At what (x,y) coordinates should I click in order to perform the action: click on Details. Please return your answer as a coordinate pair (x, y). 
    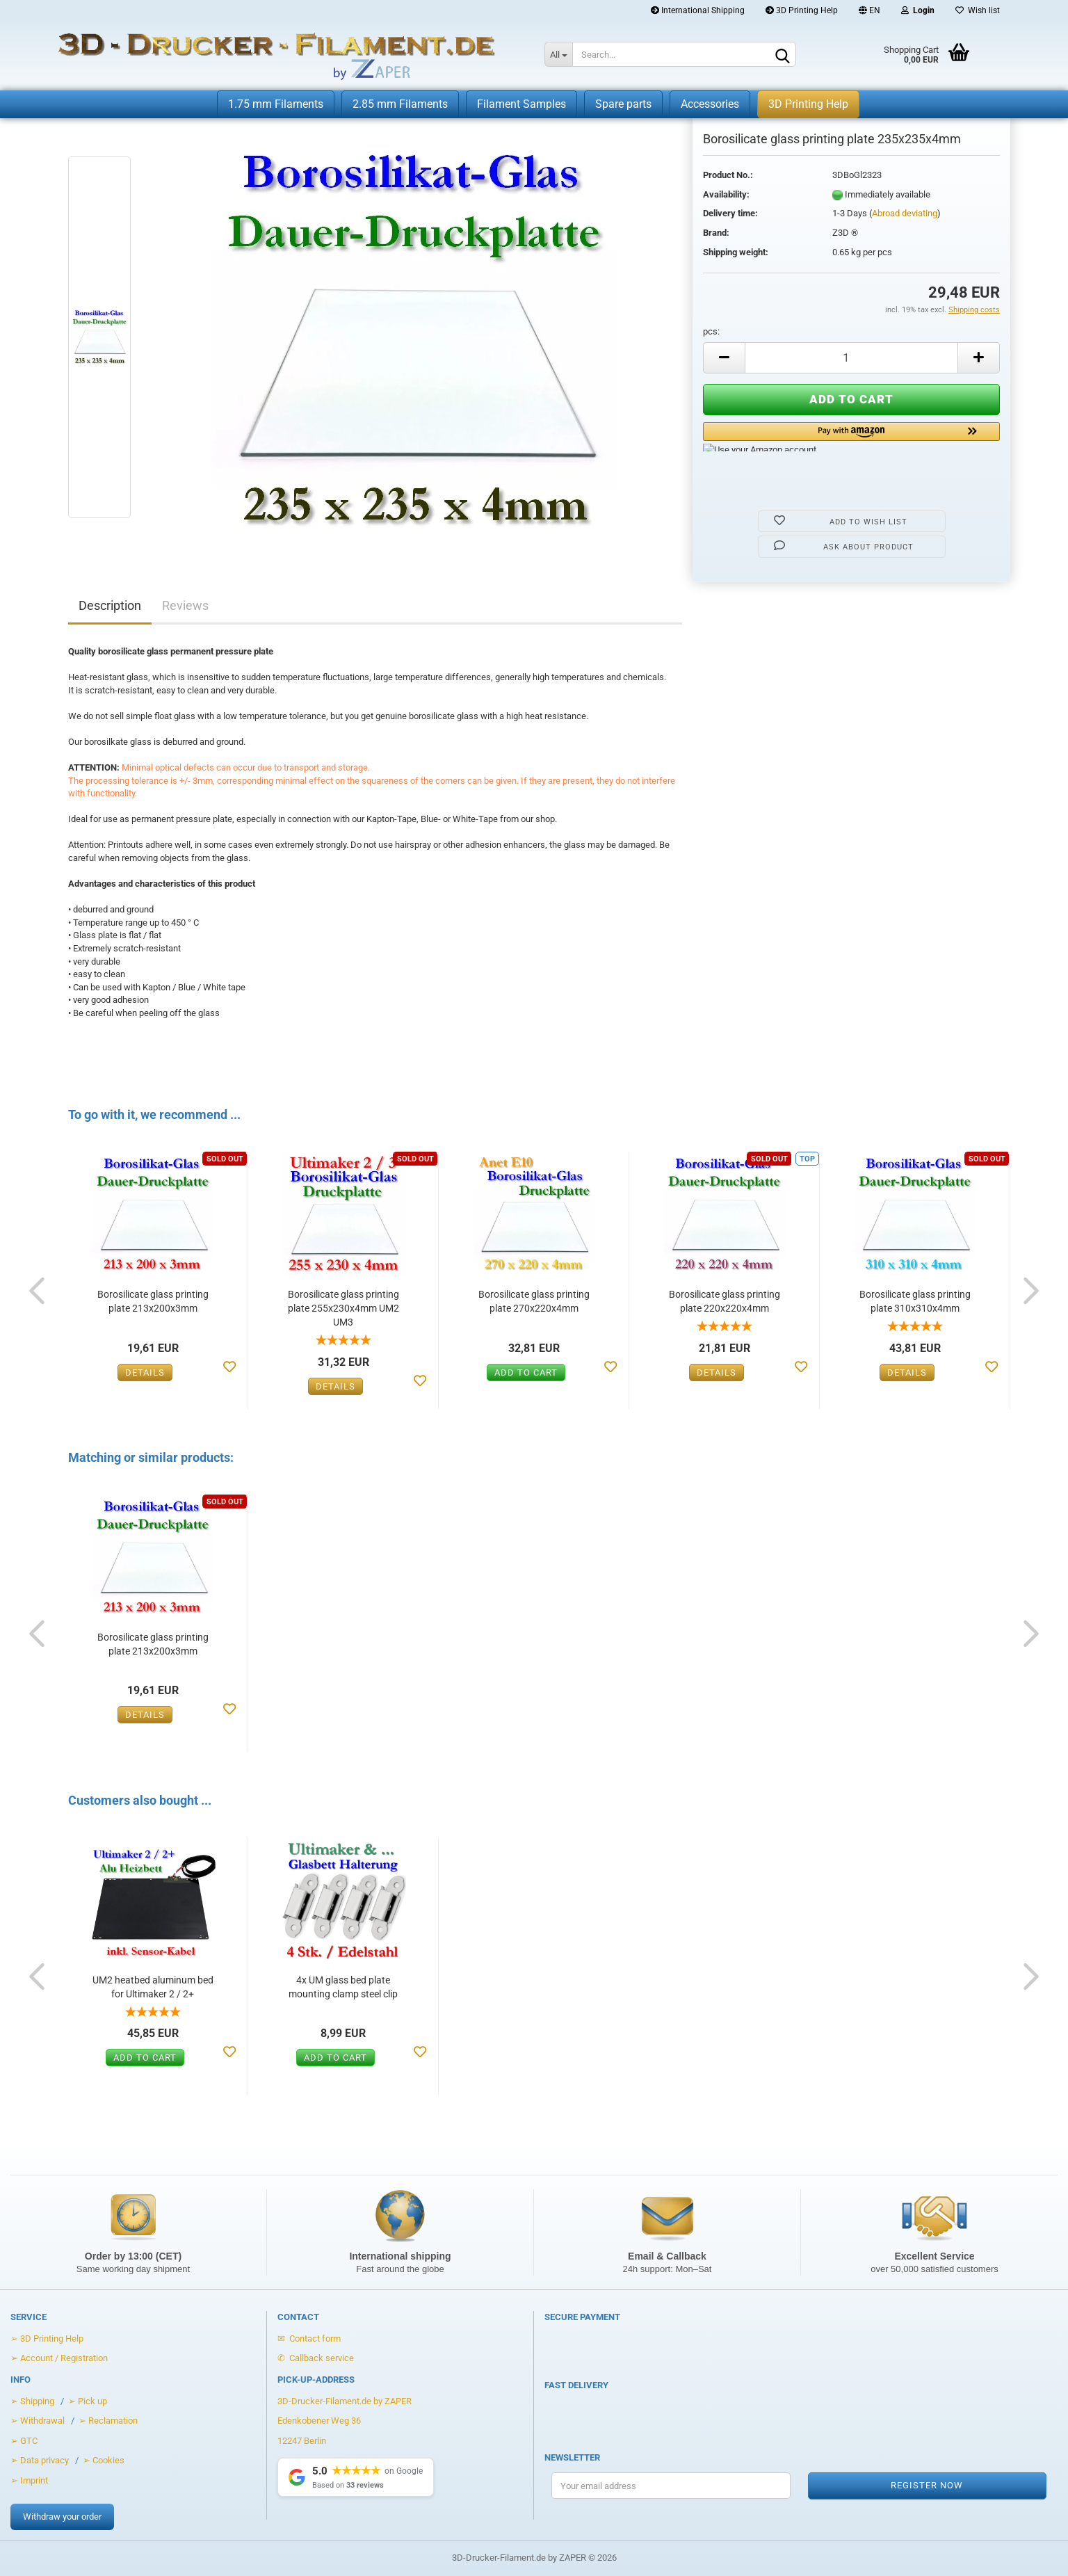
    Looking at the image, I should click on (145, 1372).